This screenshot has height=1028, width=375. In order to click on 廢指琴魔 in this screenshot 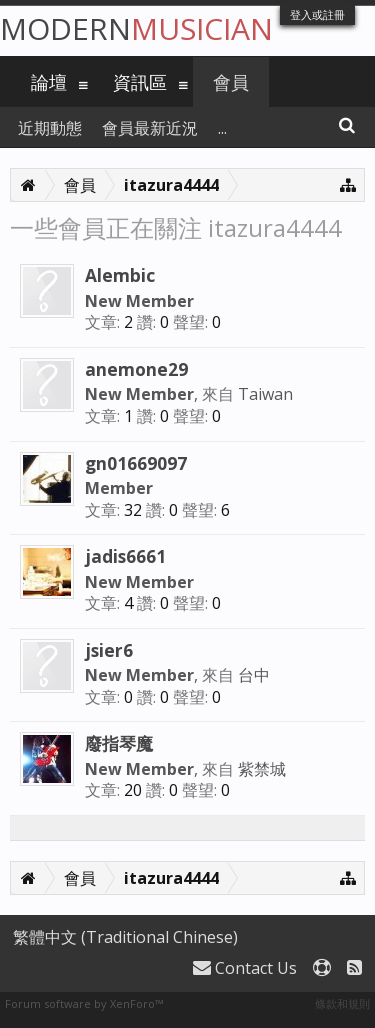, I will do `click(119, 743)`.